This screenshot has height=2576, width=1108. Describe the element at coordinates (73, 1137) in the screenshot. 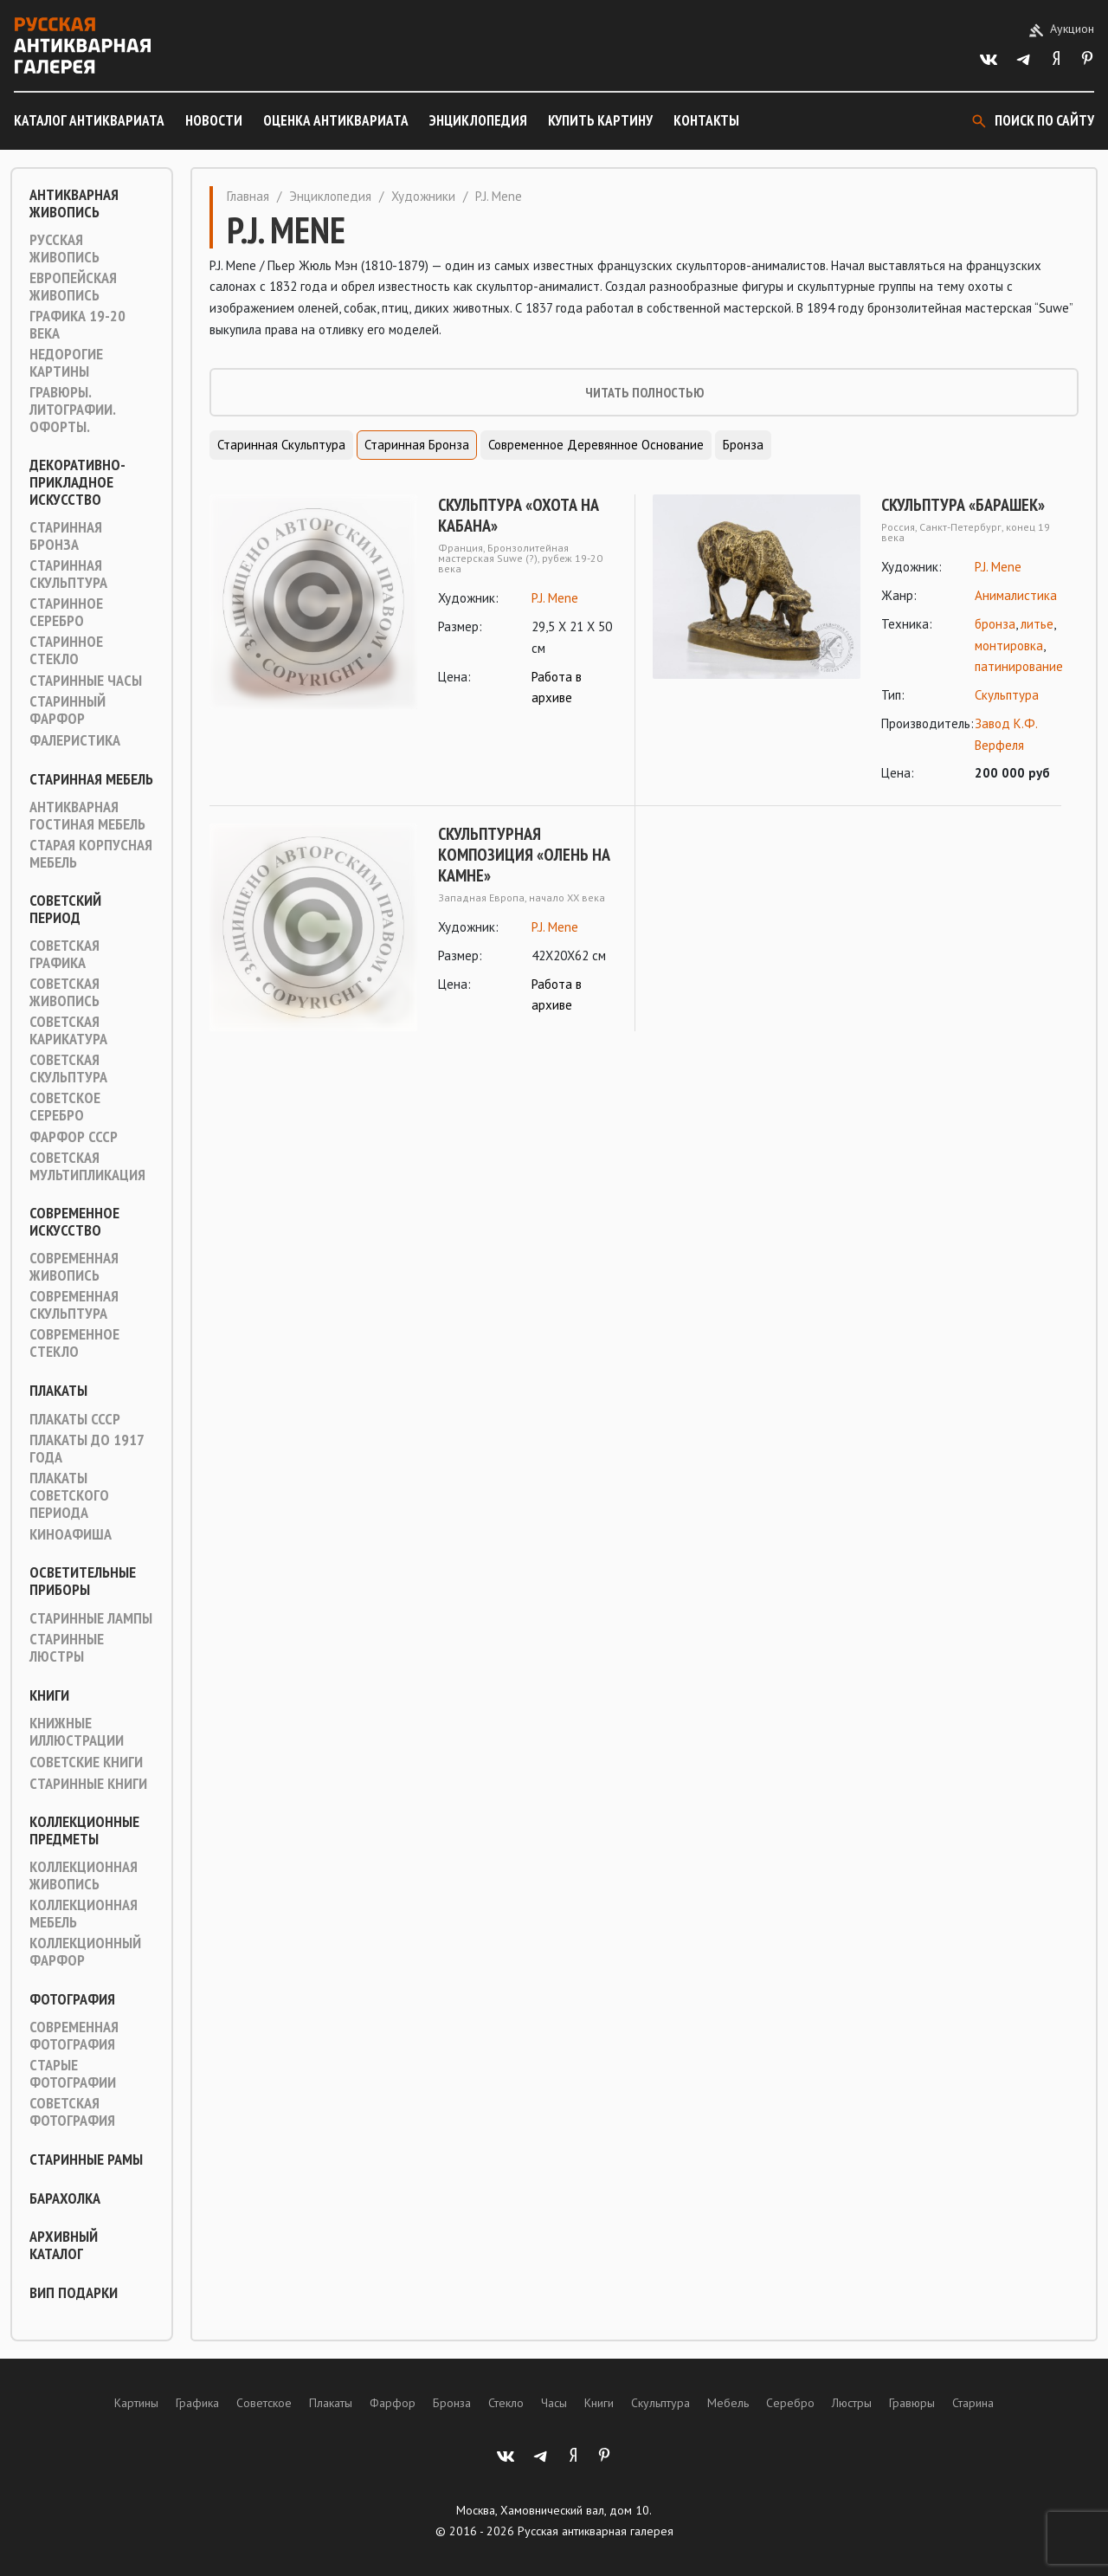

I see `Фарфор СССР` at that location.